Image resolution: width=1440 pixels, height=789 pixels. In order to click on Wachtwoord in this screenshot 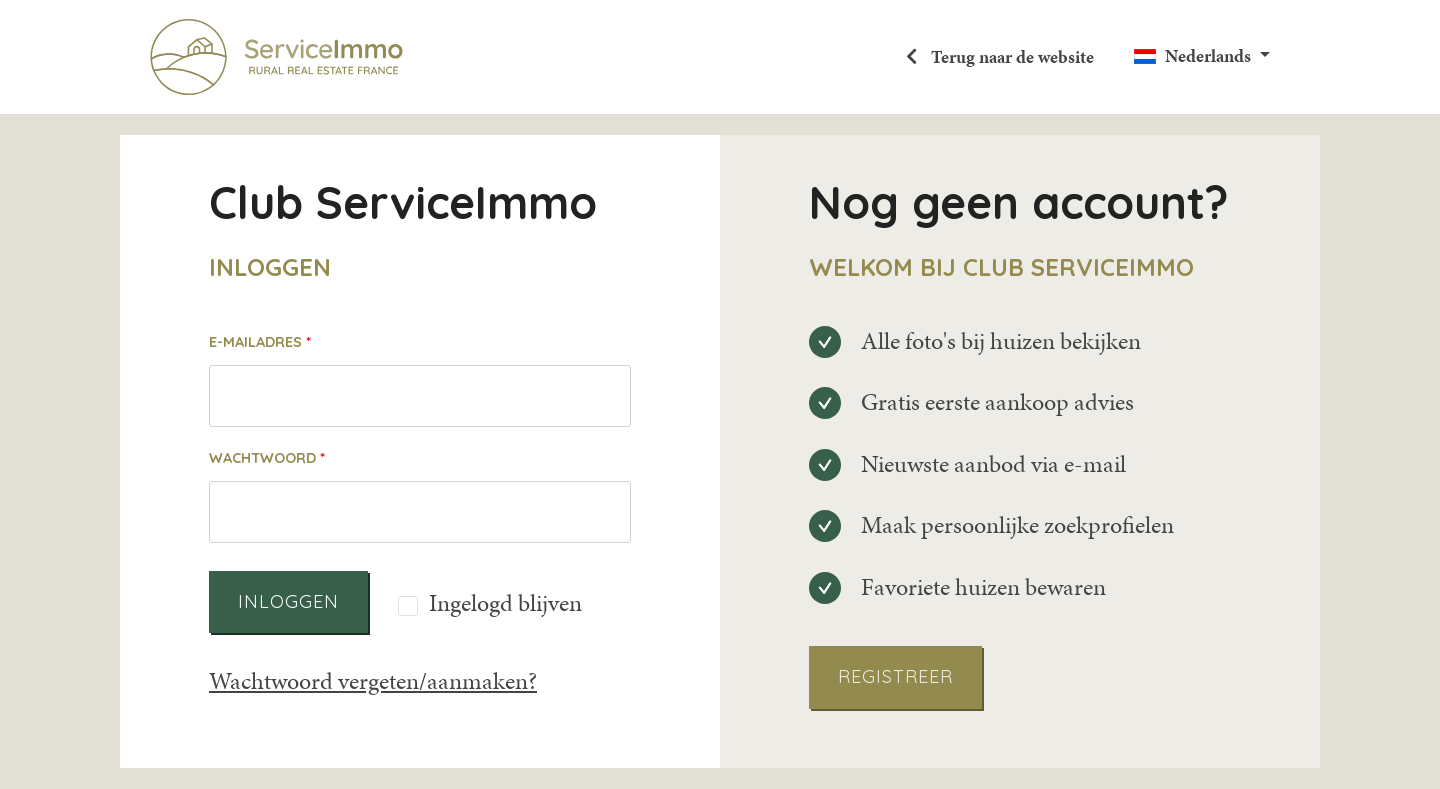, I will do `click(262, 458)`.